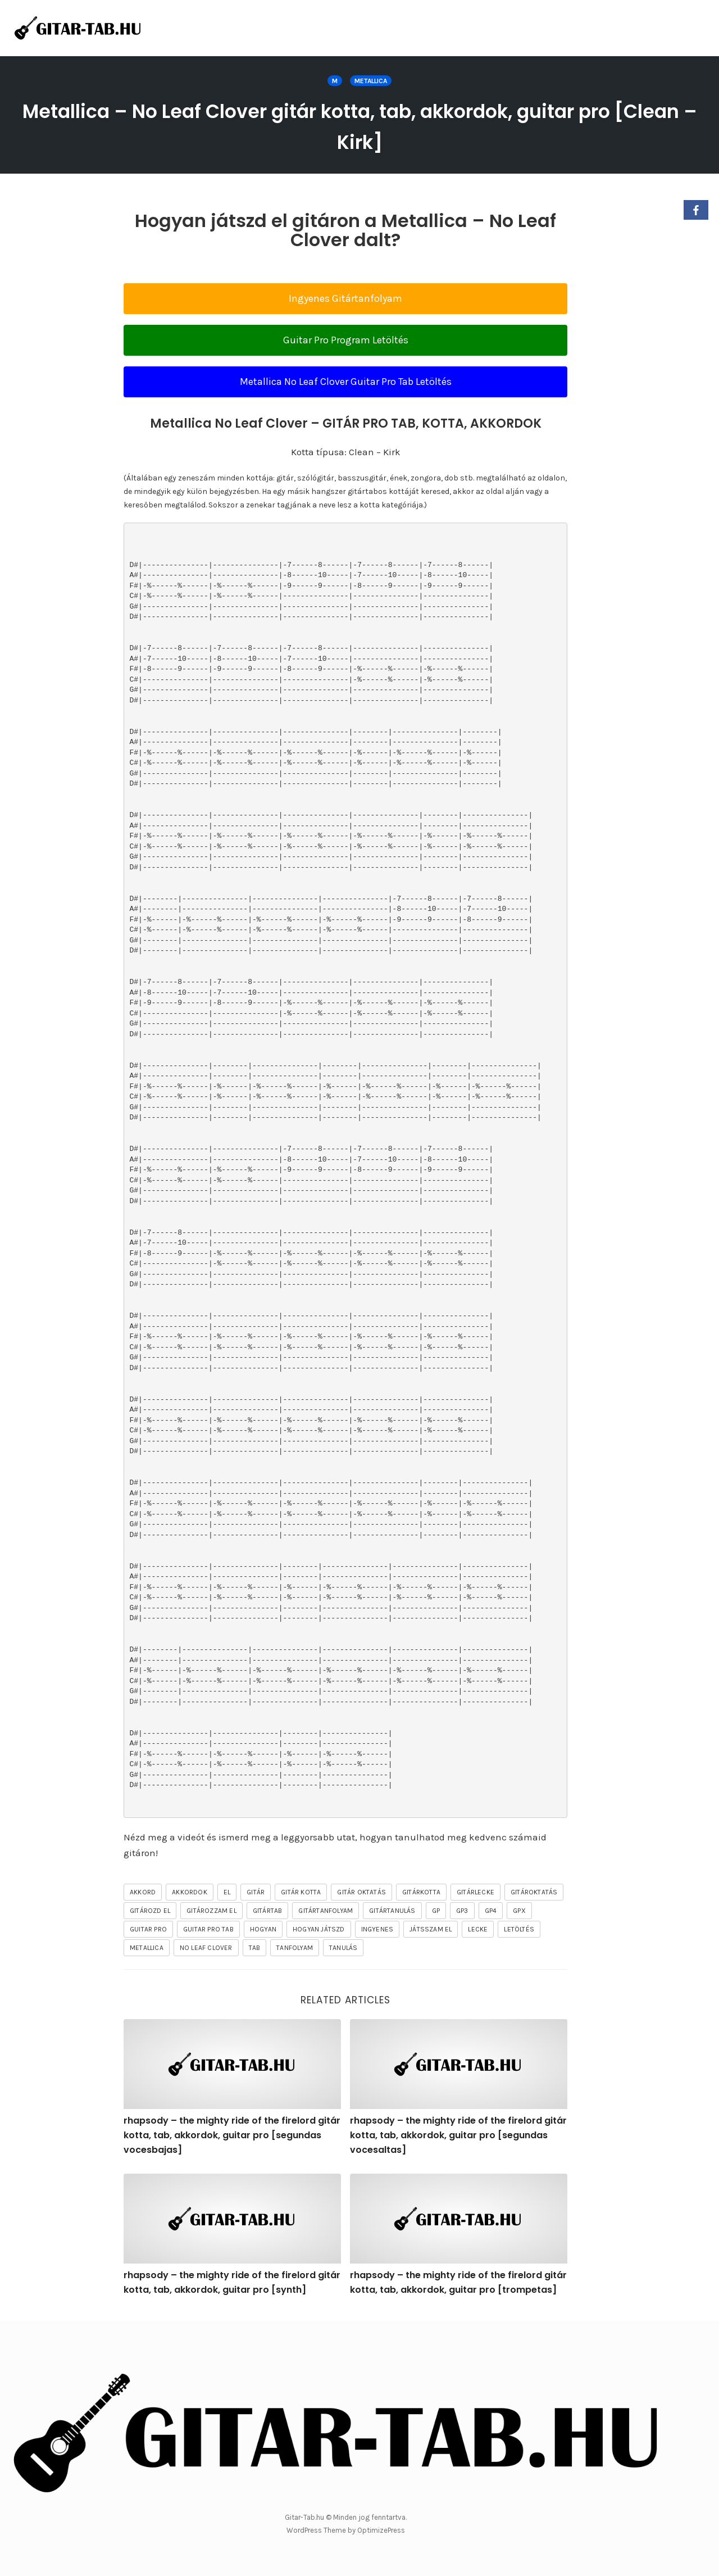 The image size is (719, 2576). What do you see at coordinates (475, 1892) in the screenshot?
I see `gitárlecke` at bounding box center [475, 1892].